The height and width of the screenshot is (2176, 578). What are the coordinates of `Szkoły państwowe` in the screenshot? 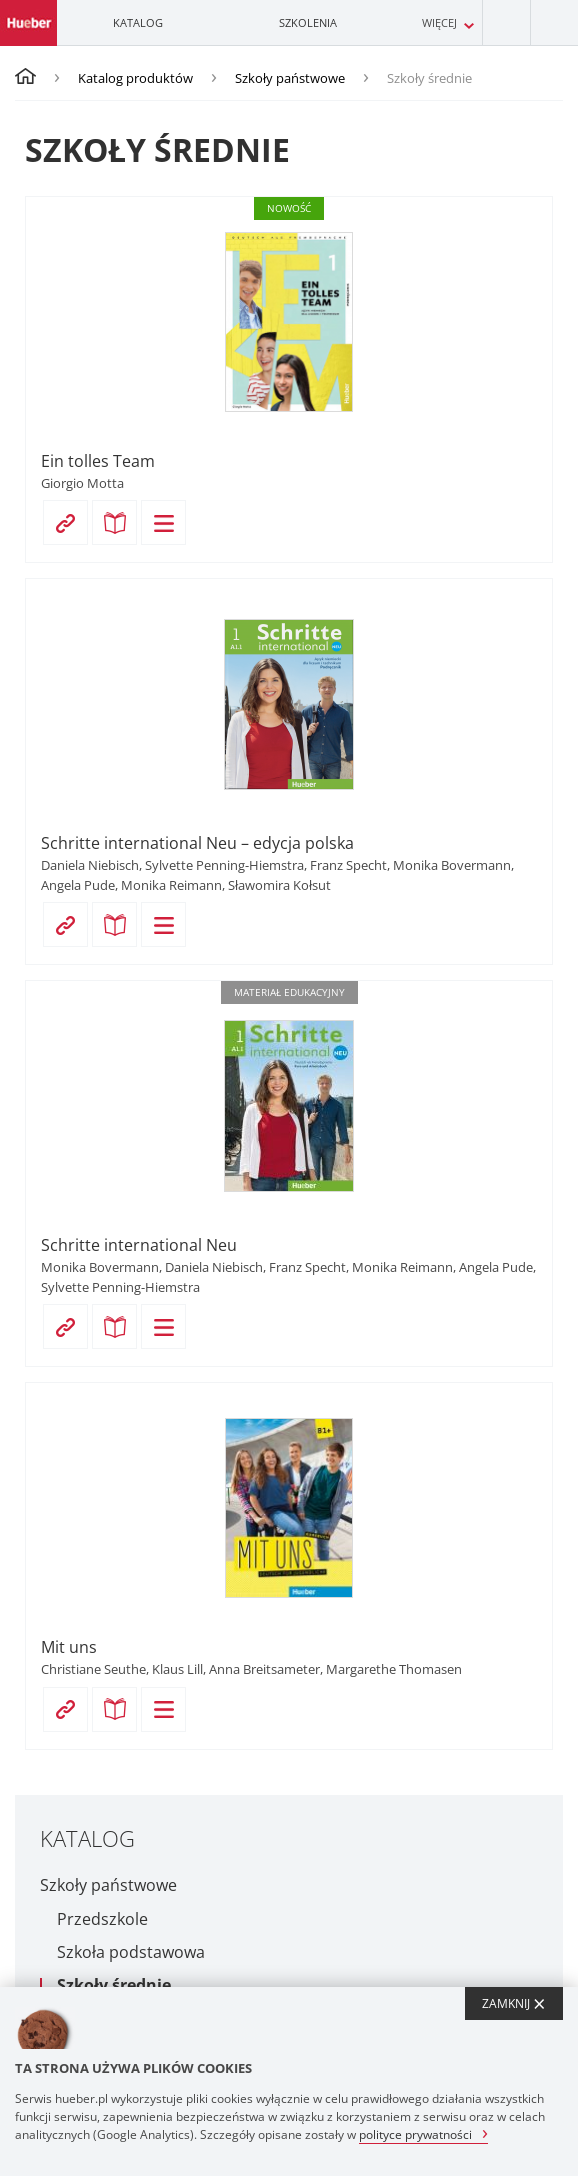 It's located at (290, 78).